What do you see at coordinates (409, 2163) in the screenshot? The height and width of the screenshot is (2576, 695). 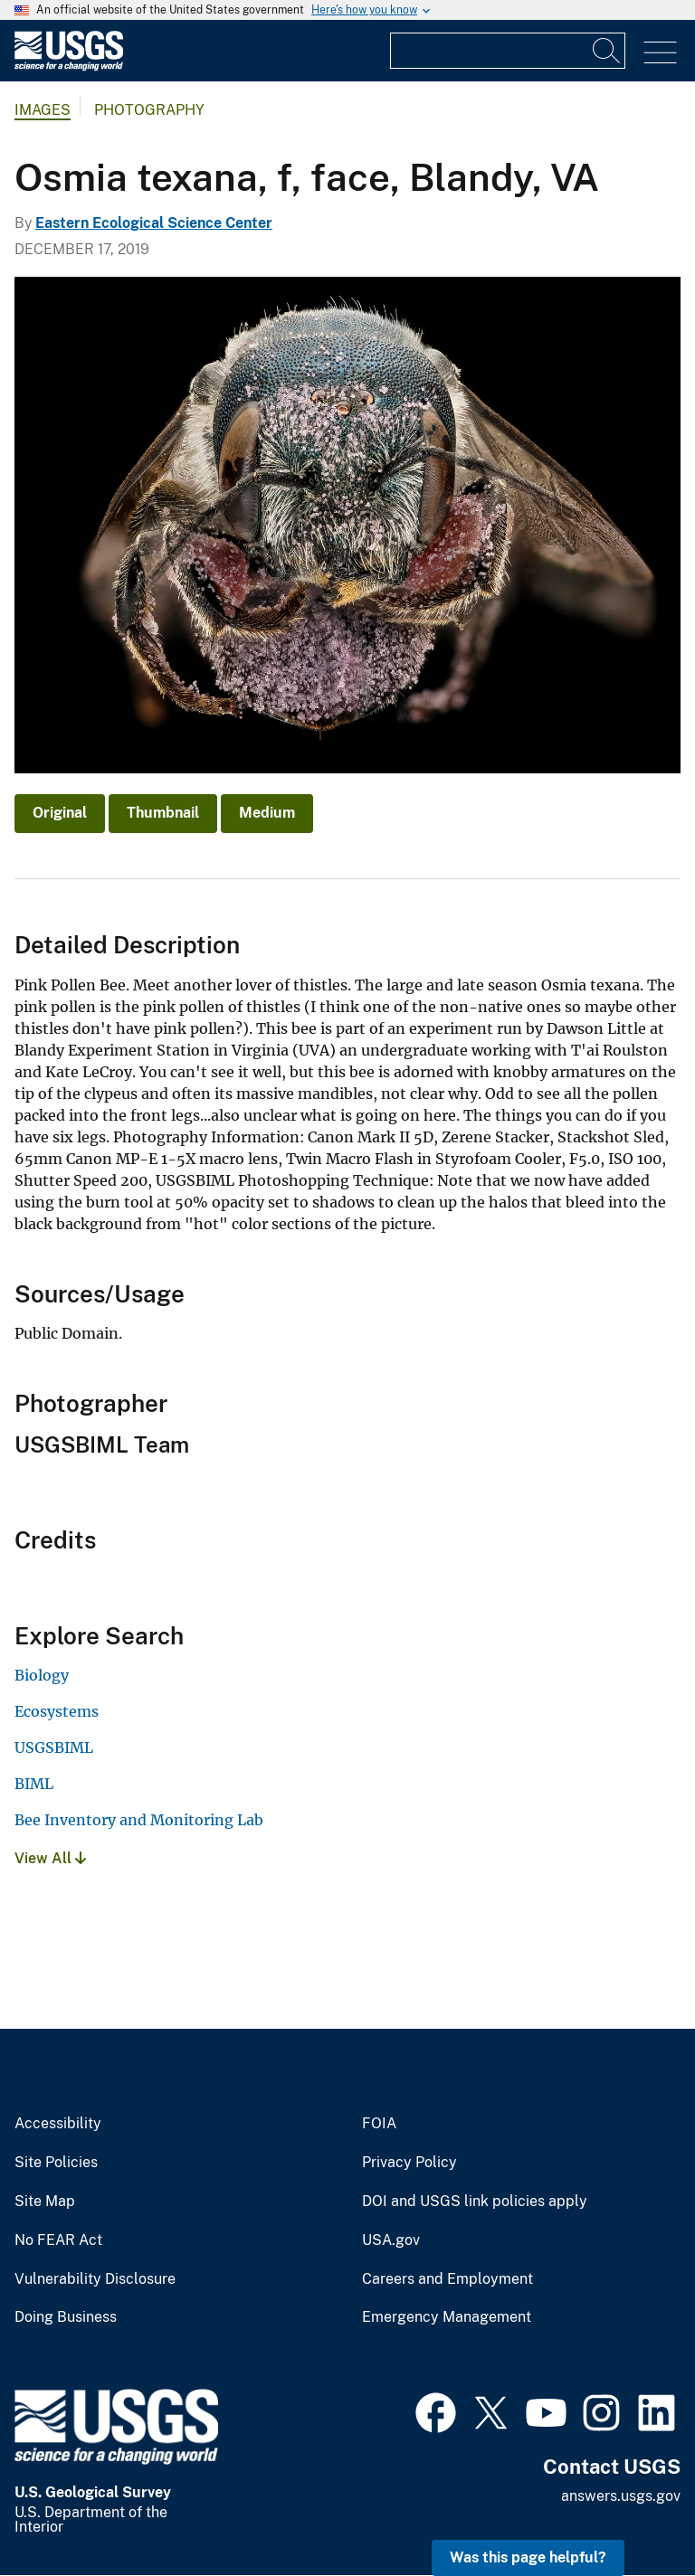 I see `Privacy Policy` at bounding box center [409, 2163].